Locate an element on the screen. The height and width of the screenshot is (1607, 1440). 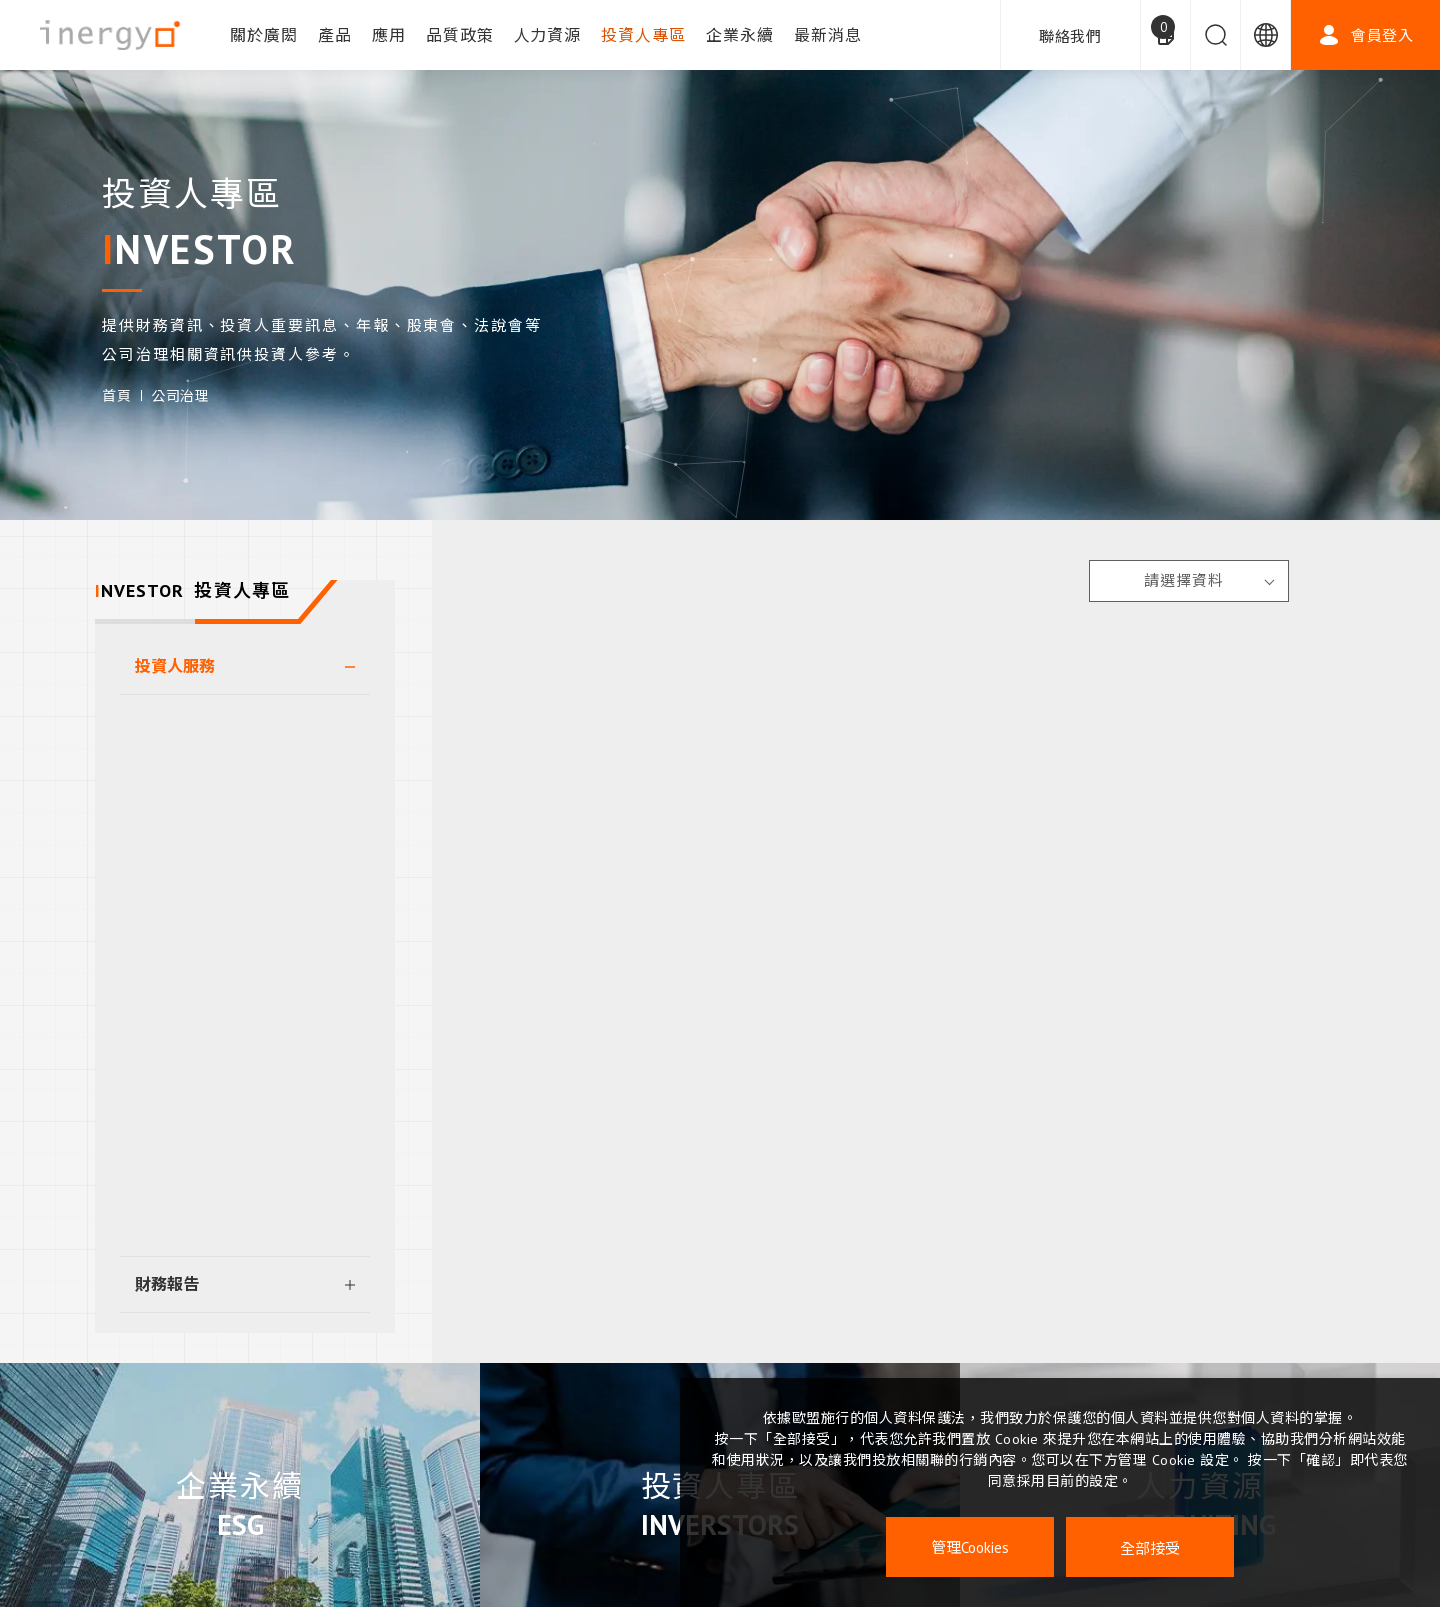
品質政策 is located at coordinates (460, 35).